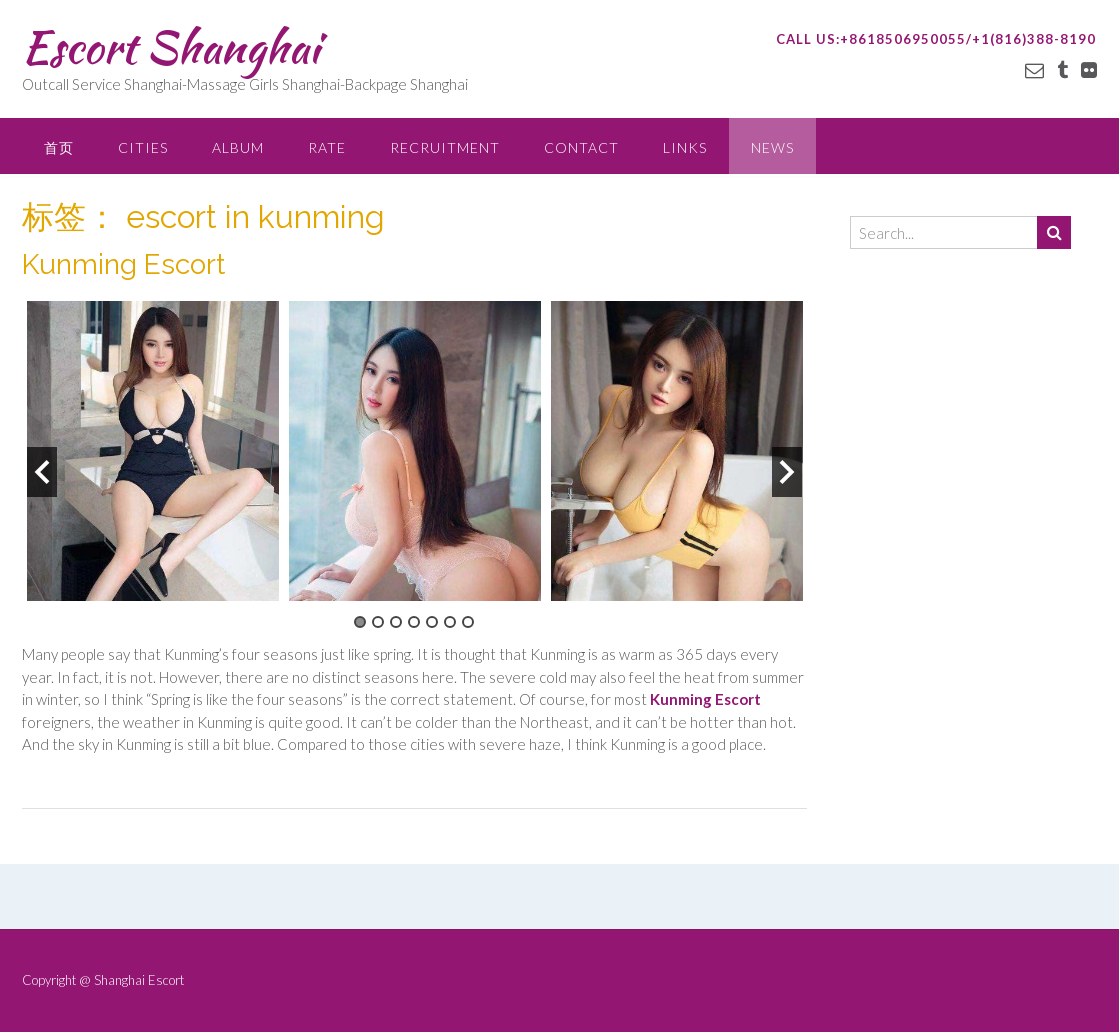 The width and height of the screenshot is (1119, 1032). What do you see at coordinates (581, 147) in the screenshot?
I see `CONTACT` at bounding box center [581, 147].